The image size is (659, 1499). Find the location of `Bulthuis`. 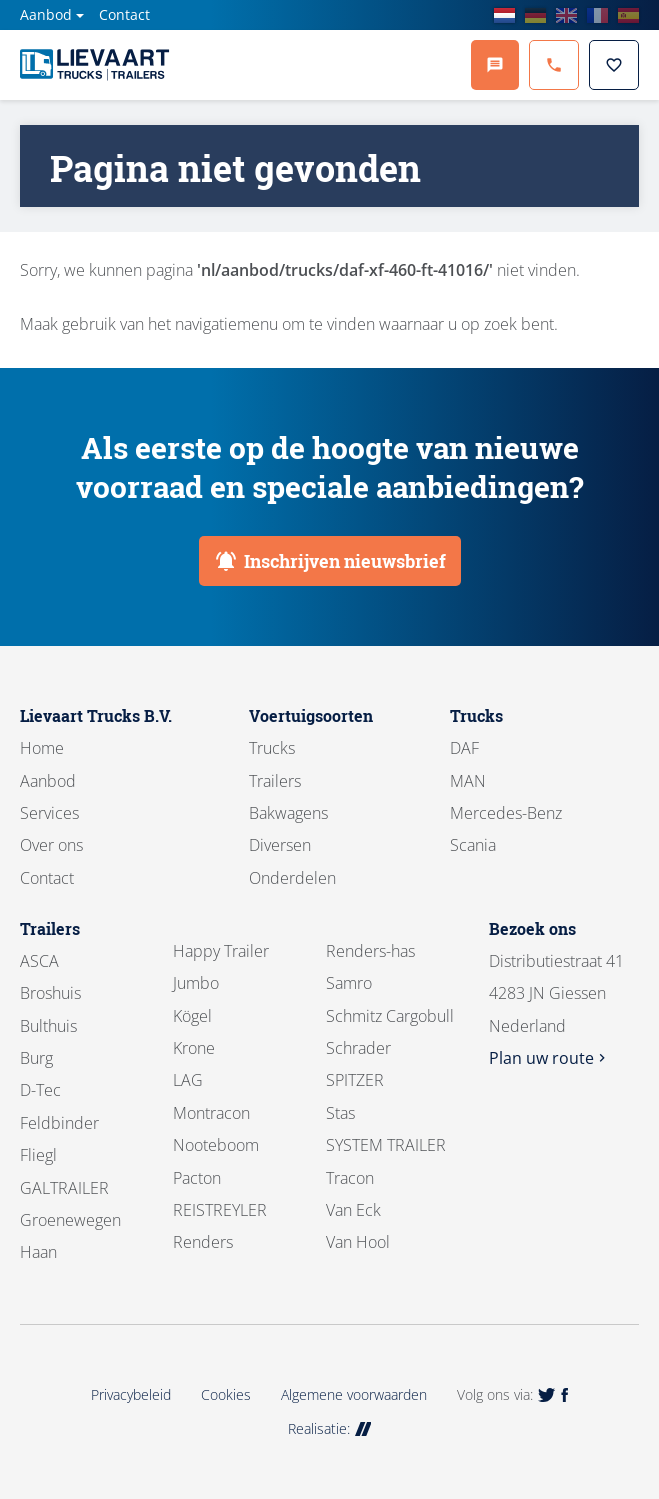

Bulthuis is located at coordinates (48, 1026).